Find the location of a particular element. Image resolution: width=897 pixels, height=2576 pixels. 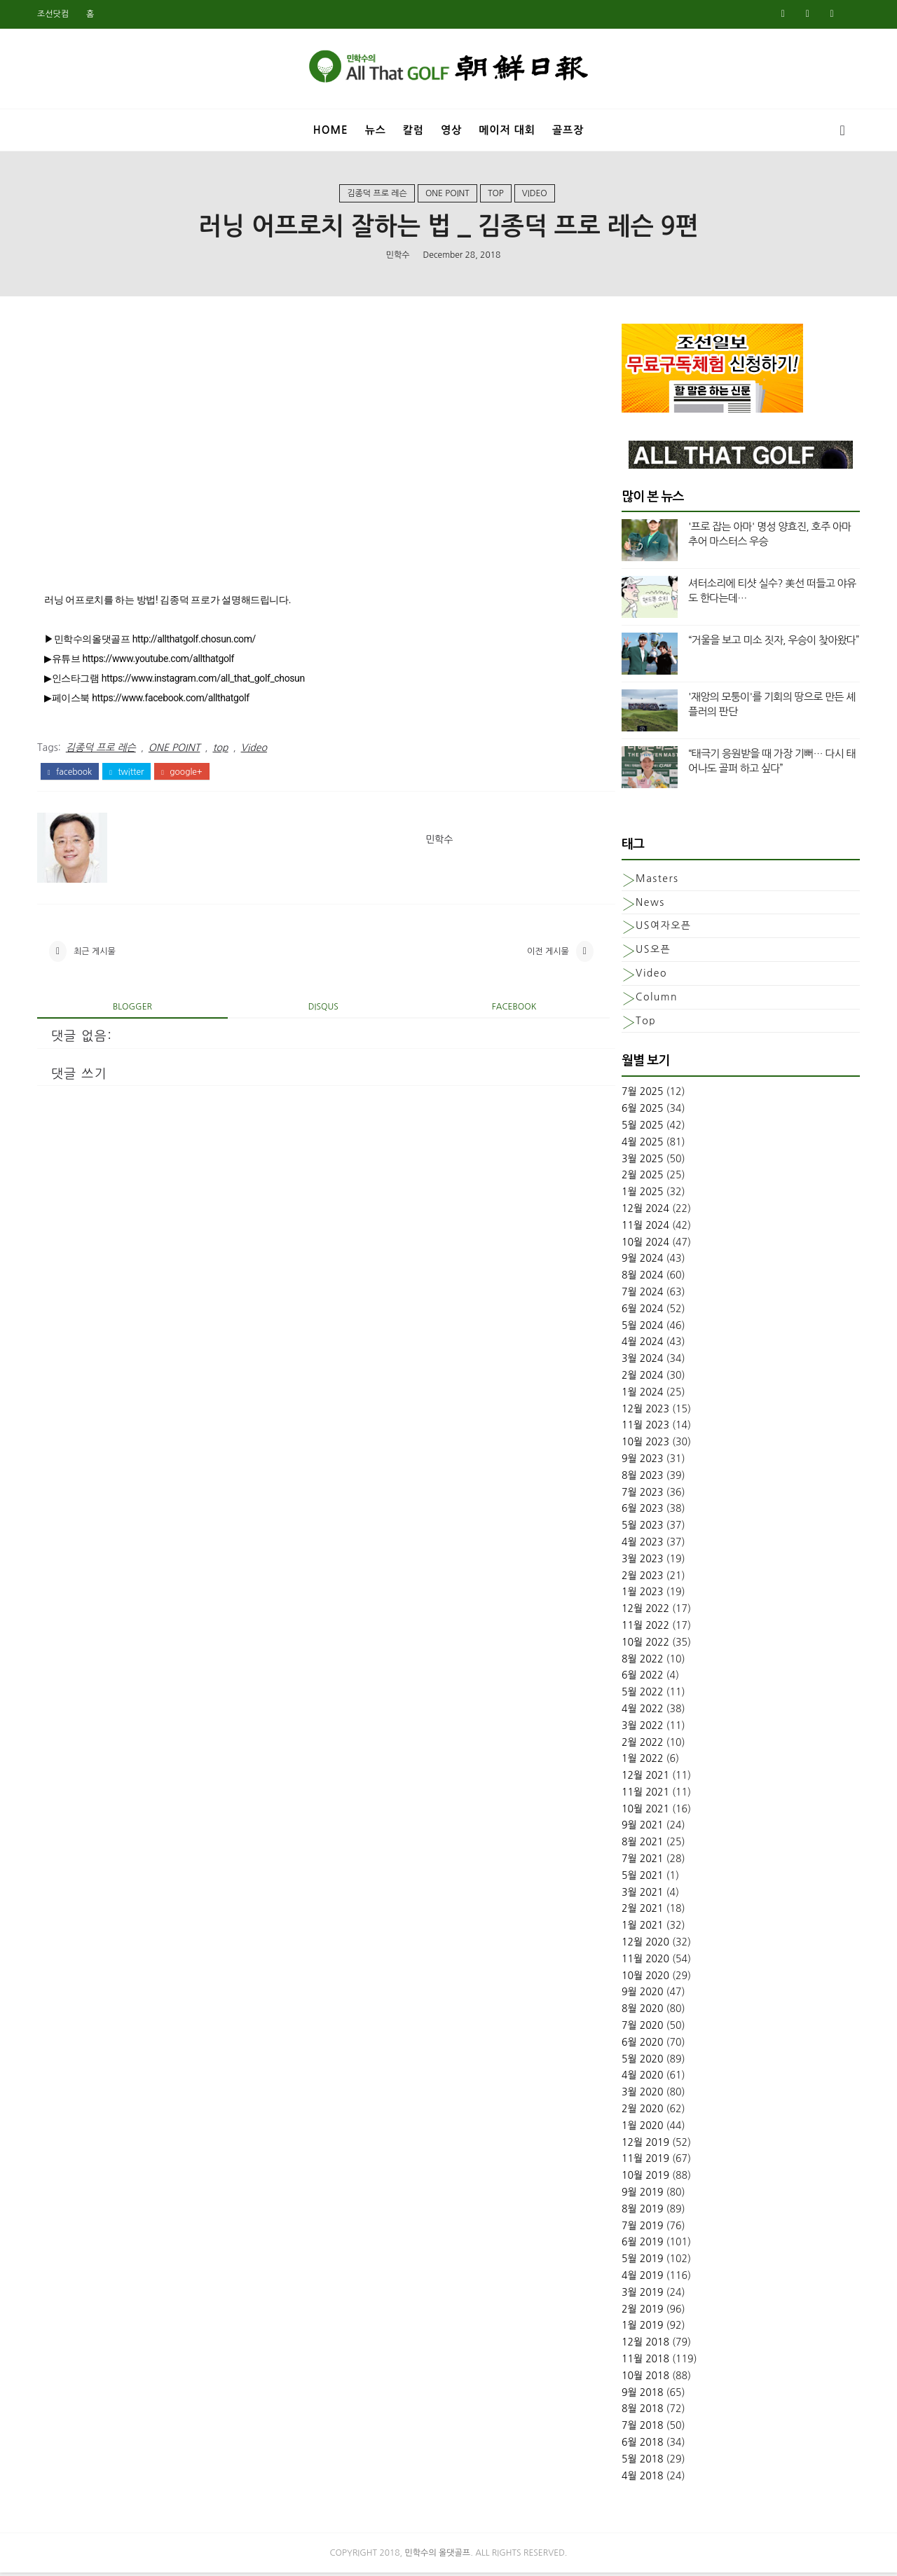

메이저 대회 is located at coordinates (507, 129).